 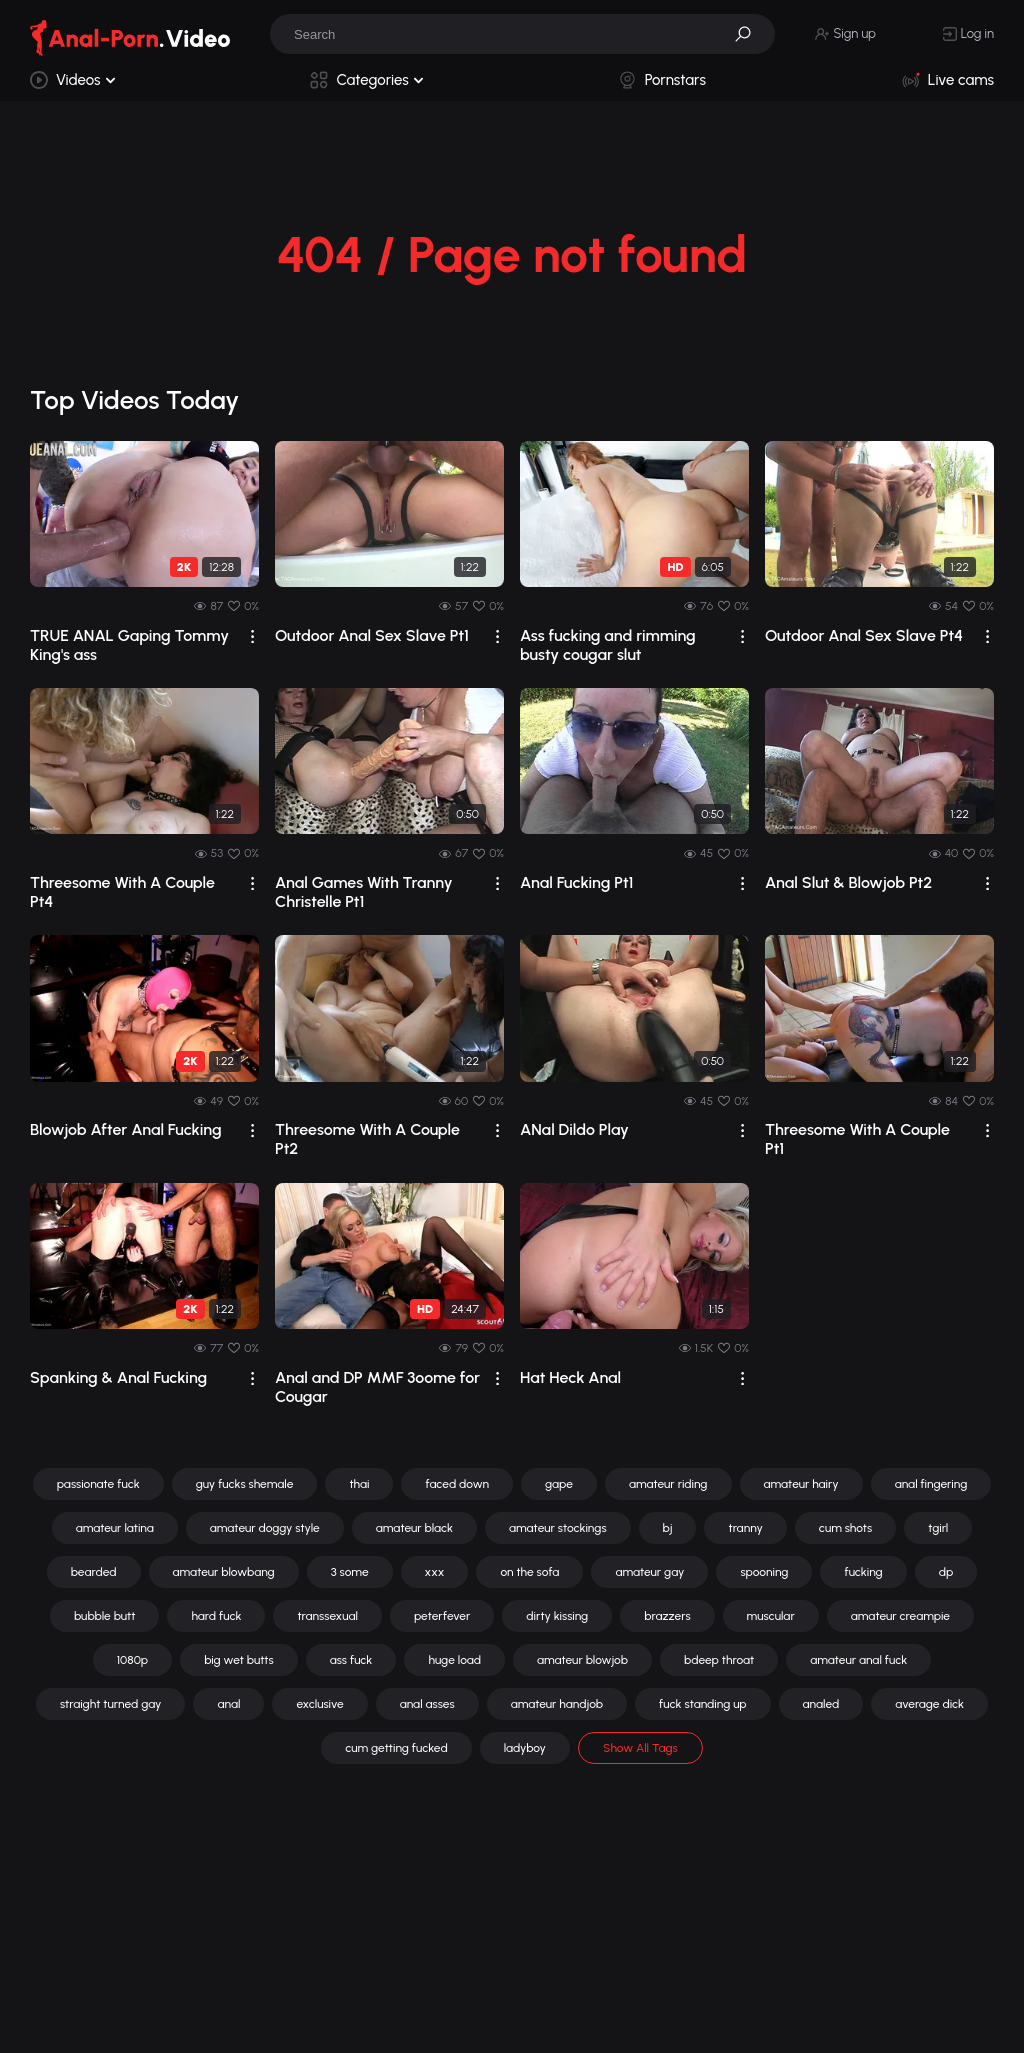 I want to click on 1080p, so click(x=132, y=1660).